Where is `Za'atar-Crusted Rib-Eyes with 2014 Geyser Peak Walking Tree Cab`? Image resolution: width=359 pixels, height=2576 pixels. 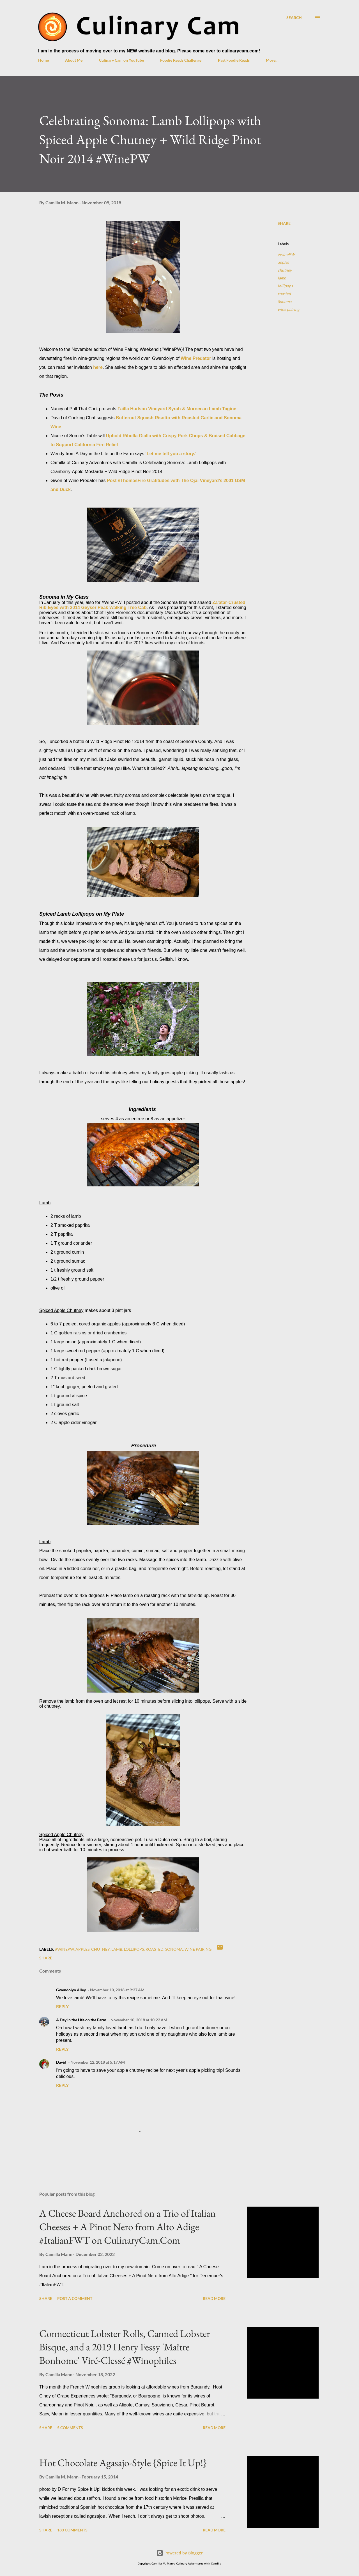 Za'atar-Crusted Rib-Eyes with 2014 Geyser Peak Walking Tree Cab is located at coordinates (142, 605).